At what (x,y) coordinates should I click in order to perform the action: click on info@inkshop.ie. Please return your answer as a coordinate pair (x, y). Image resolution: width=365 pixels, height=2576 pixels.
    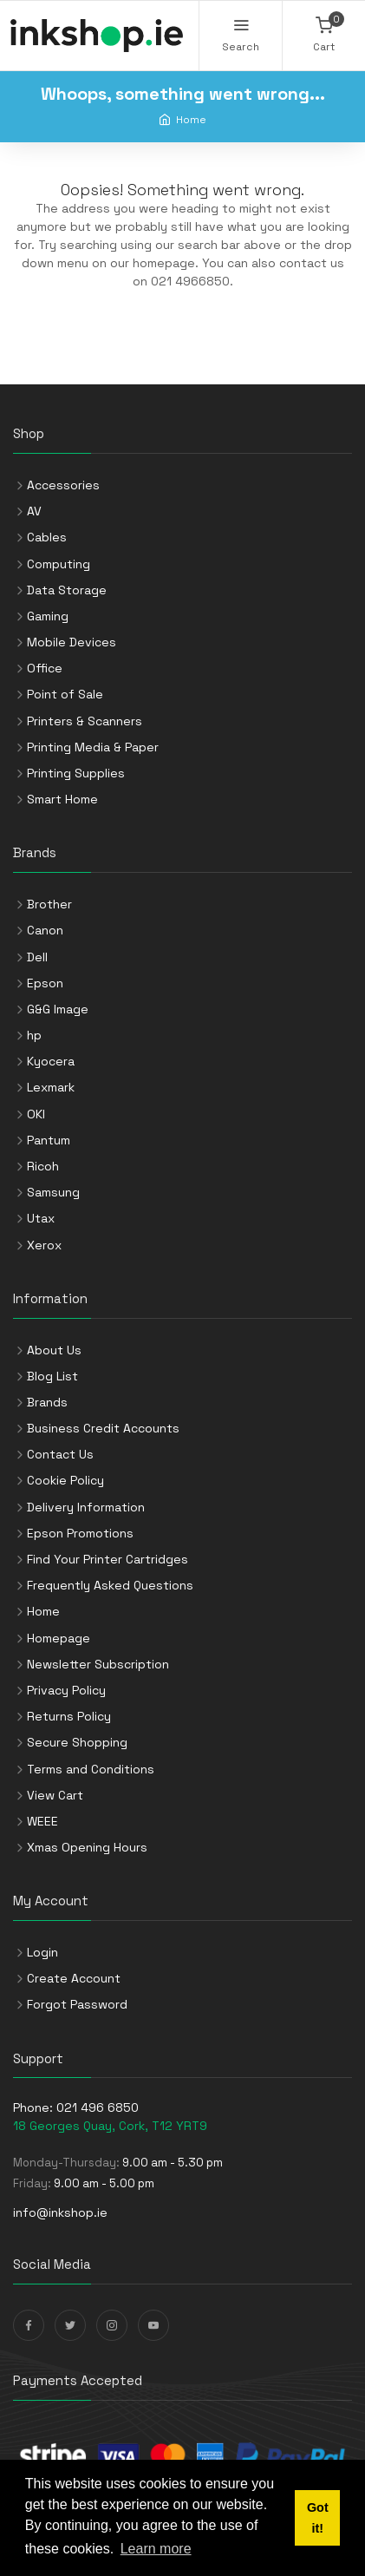
    Looking at the image, I should click on (60, 2212).